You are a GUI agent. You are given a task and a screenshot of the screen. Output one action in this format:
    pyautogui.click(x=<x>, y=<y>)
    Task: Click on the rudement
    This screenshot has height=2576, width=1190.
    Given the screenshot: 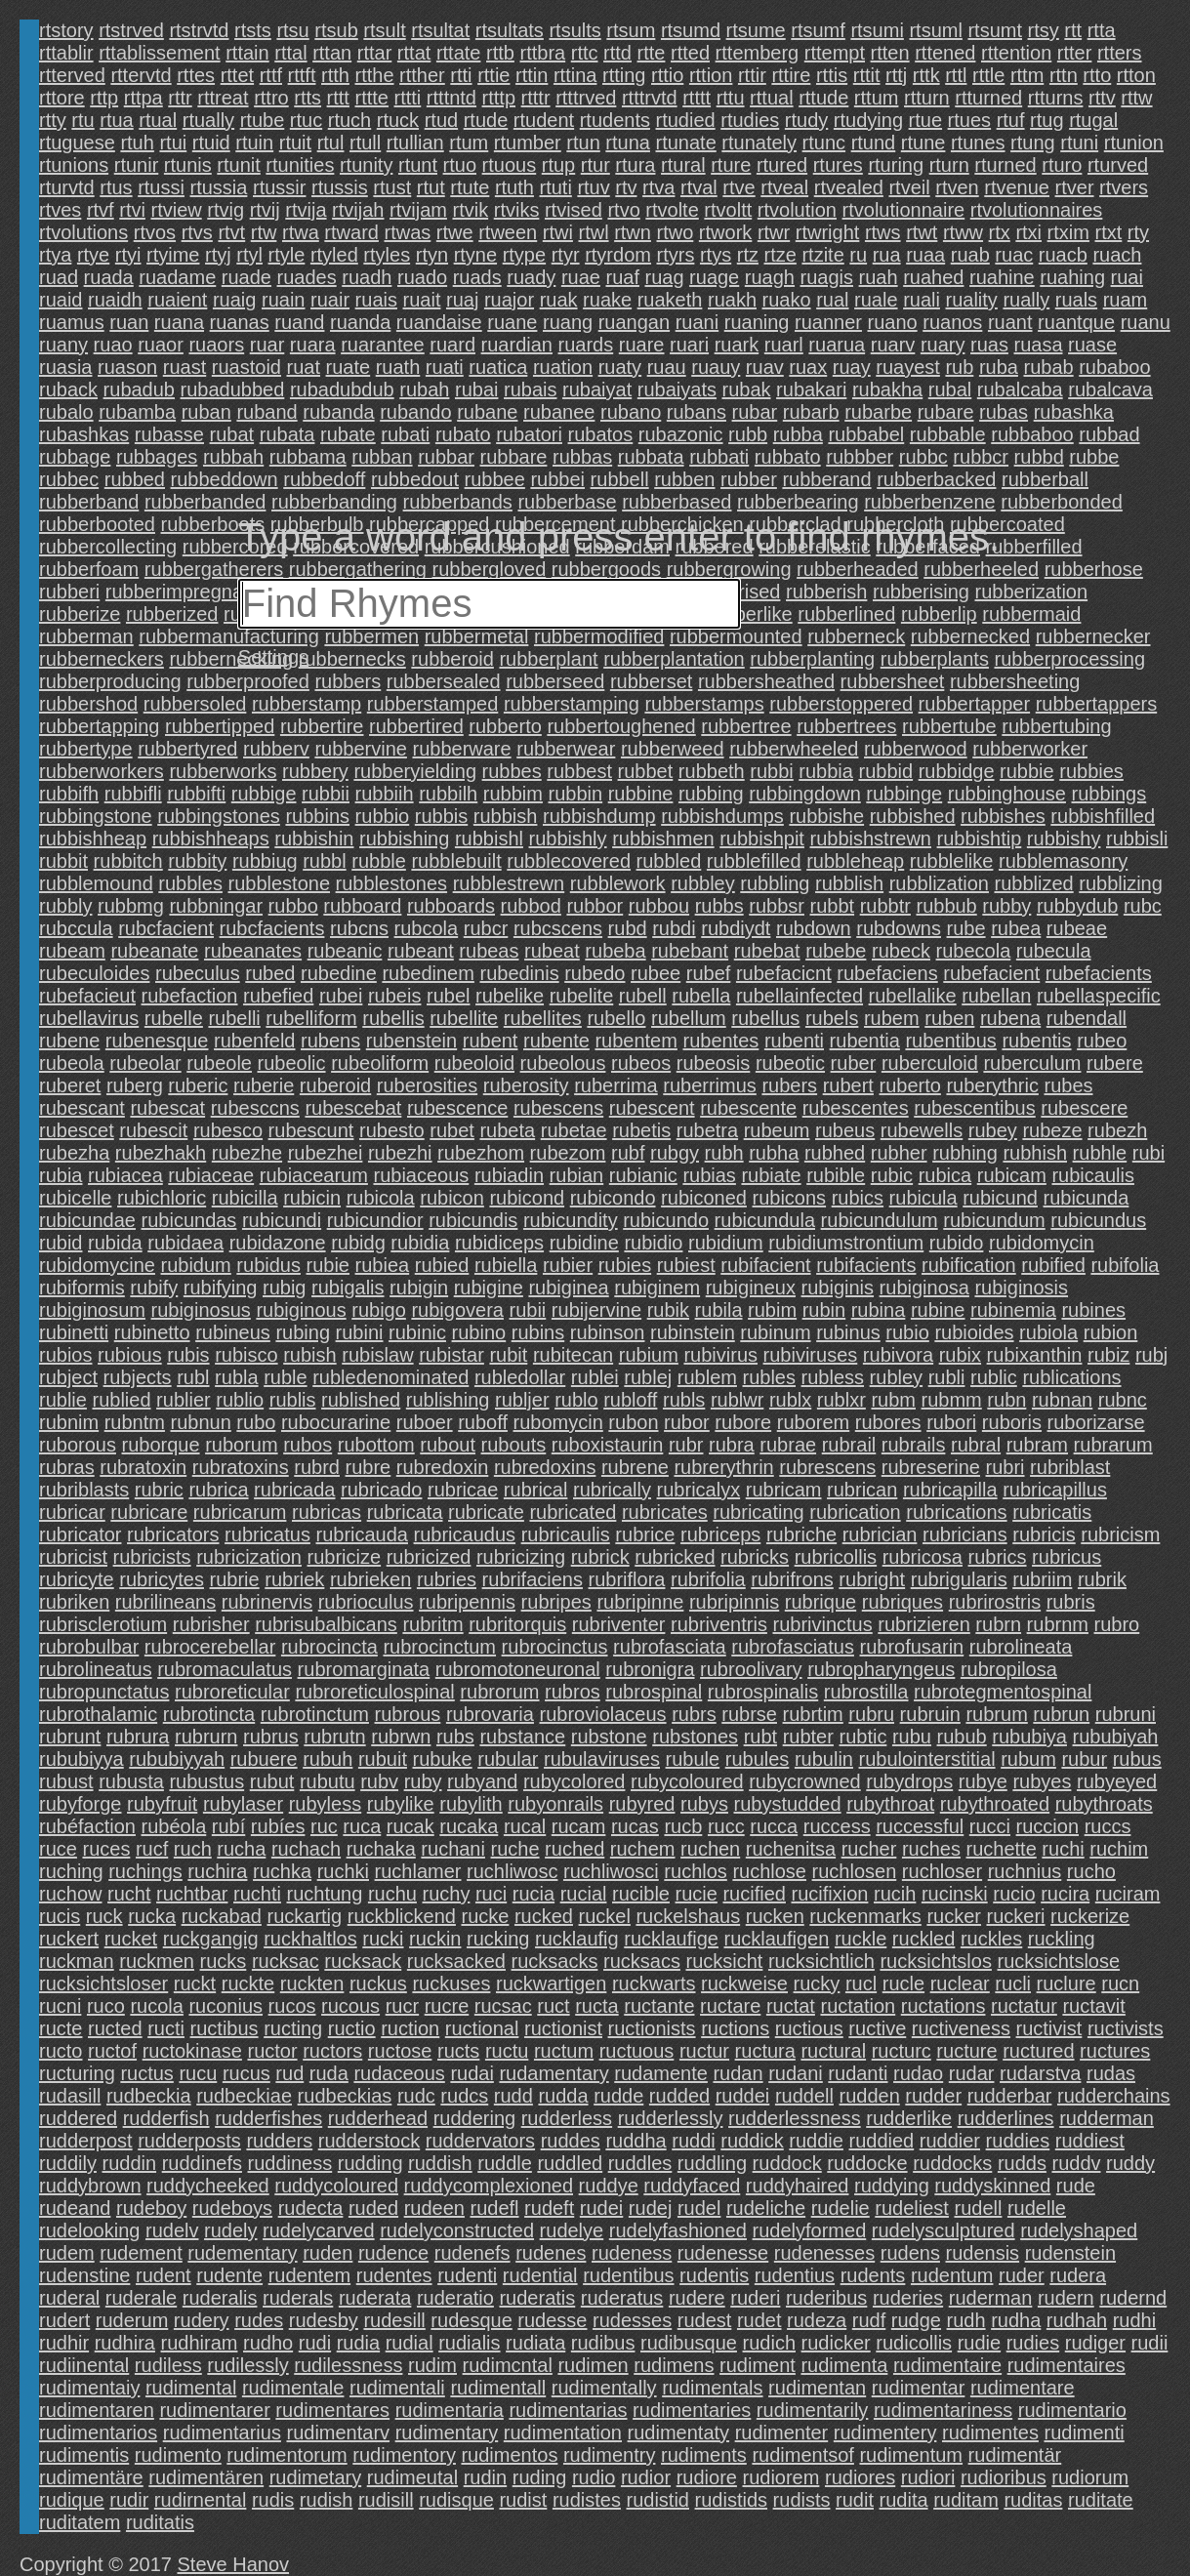 What is the action you would take?
    pyautogui.click(x=141, y=2253)
    